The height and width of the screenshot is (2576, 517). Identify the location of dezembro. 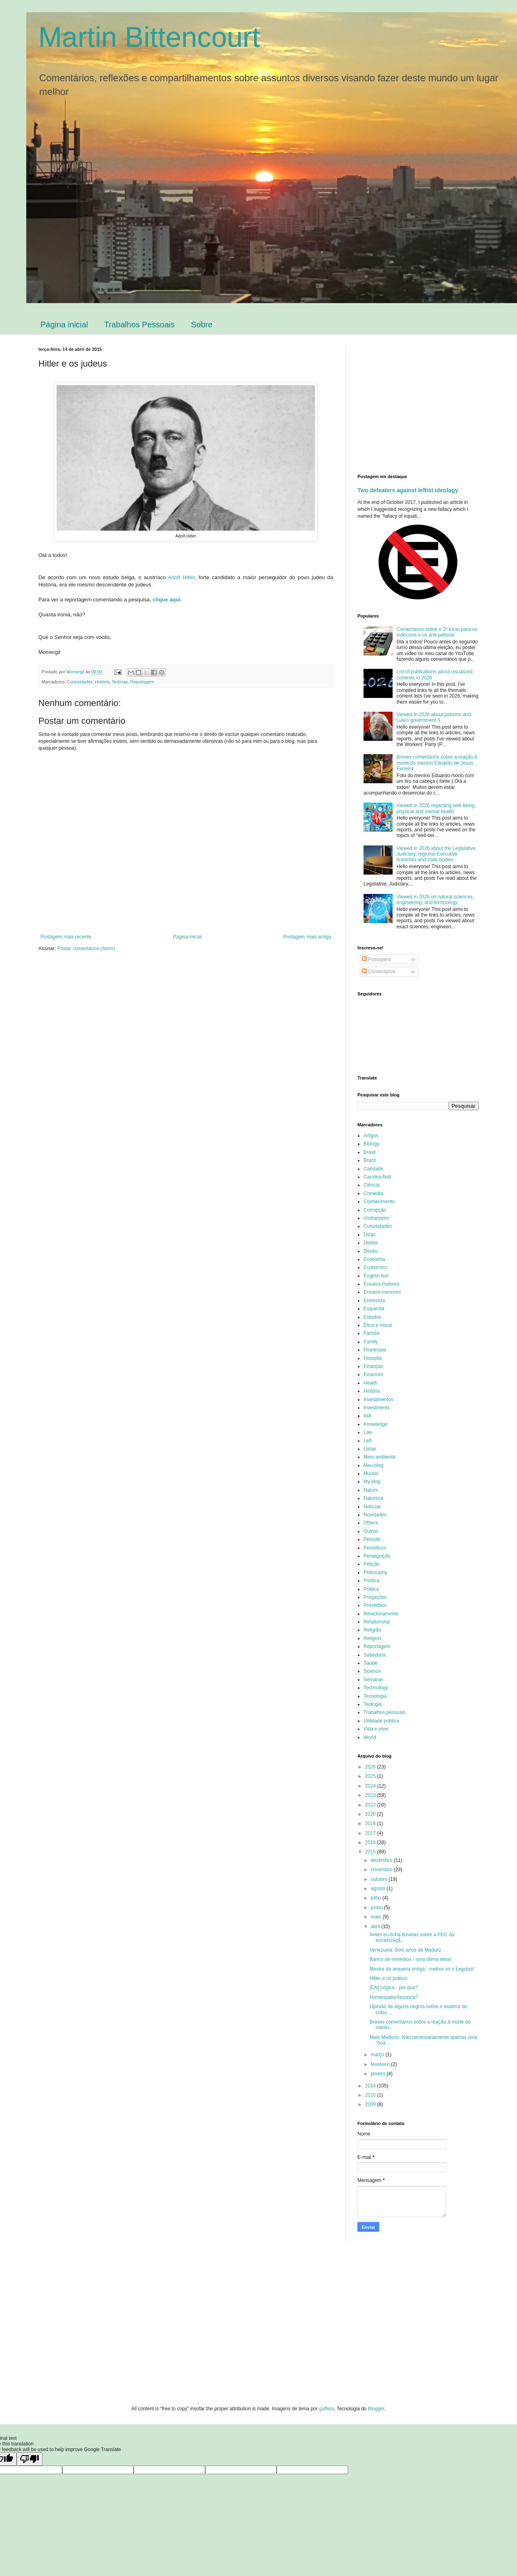
(382, 1860).